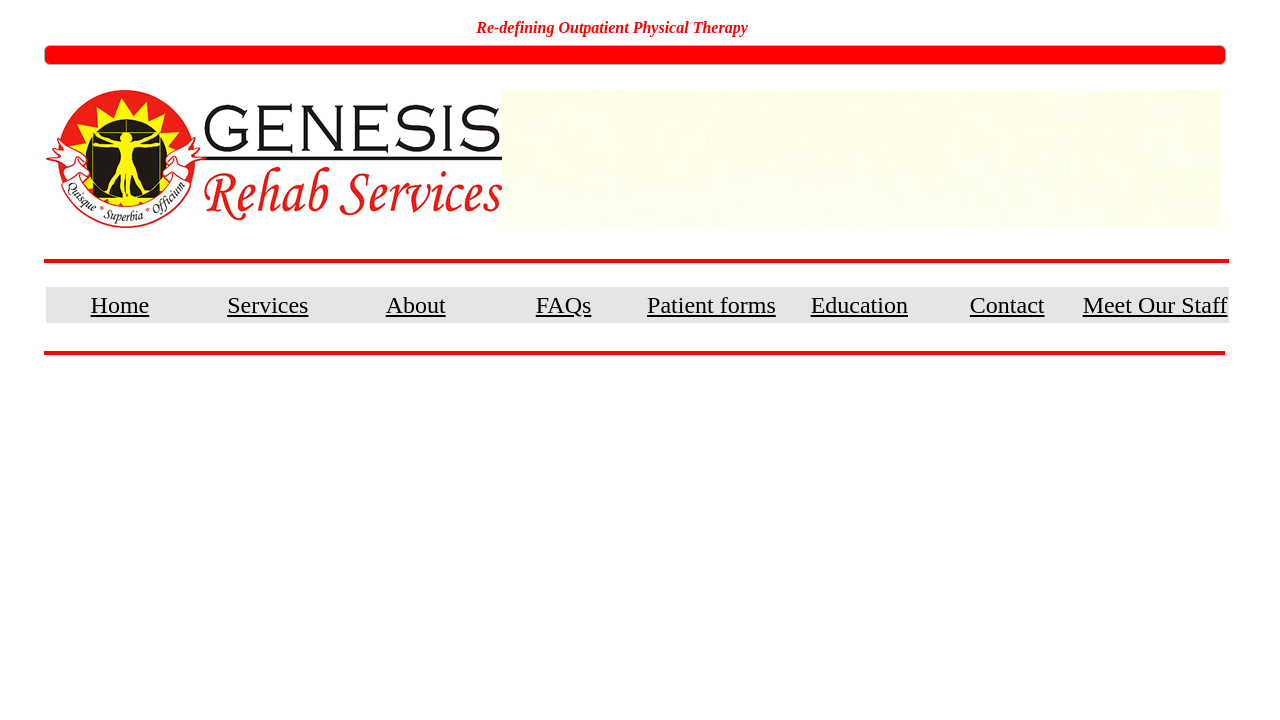 The width and height of the screenshot is (1280, 720). Describe the element at coordinates (416, 305) in the screenshot. I see `About` at that location.